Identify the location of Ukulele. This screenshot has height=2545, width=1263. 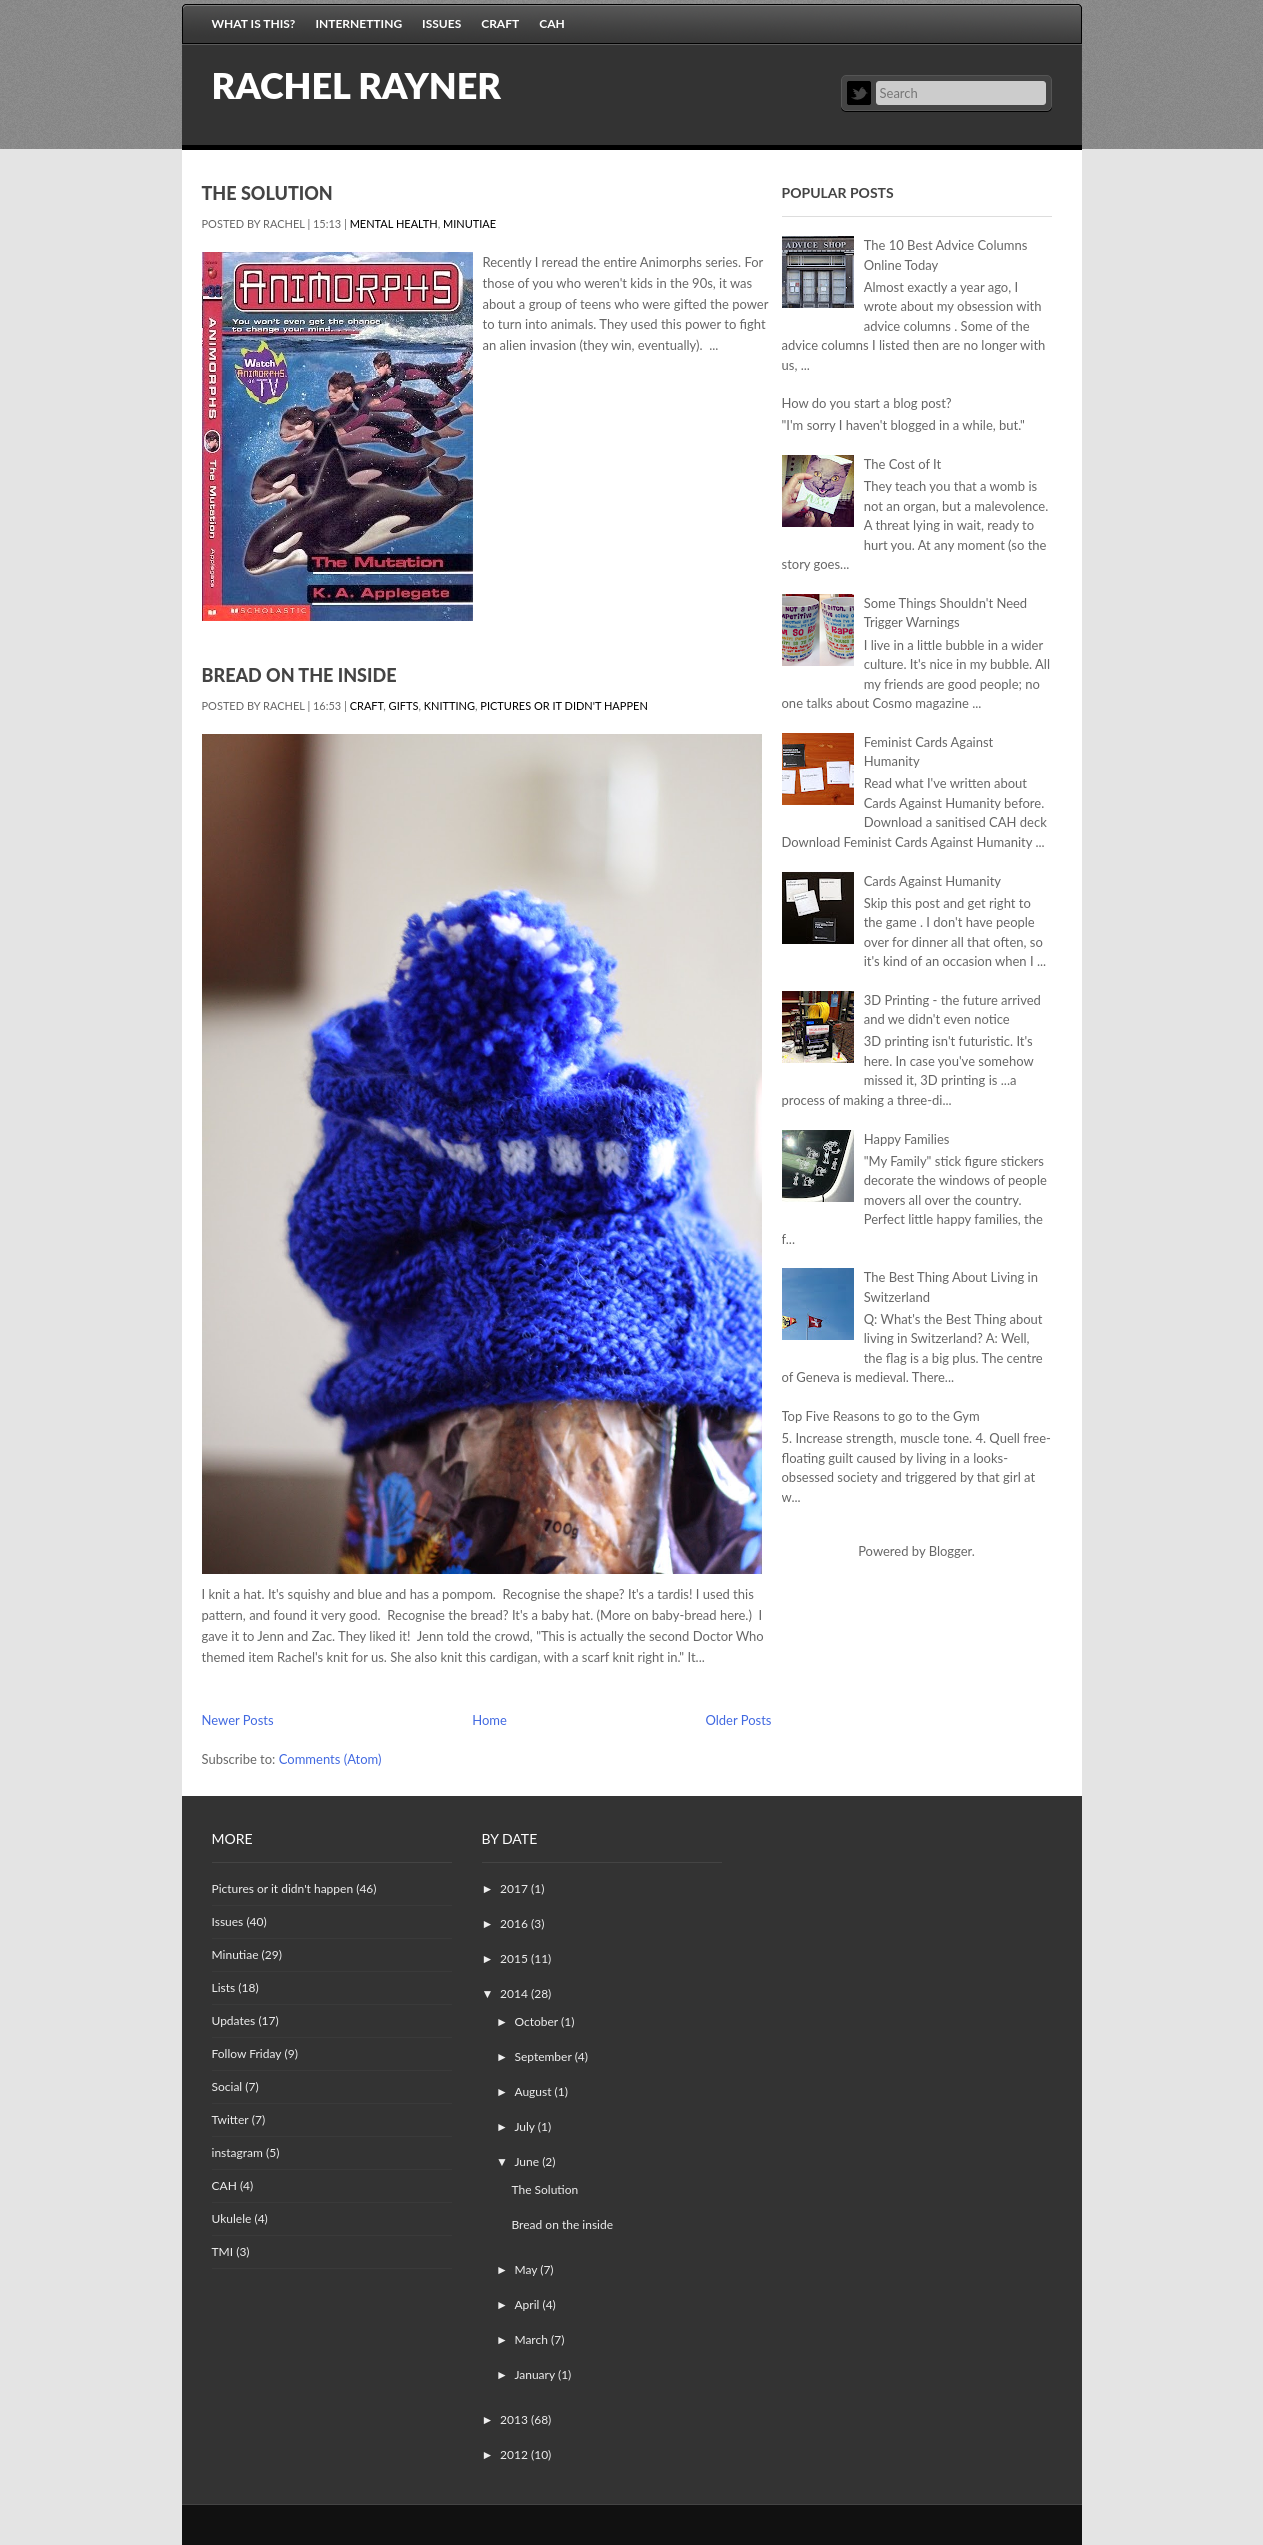
(232, 2218).